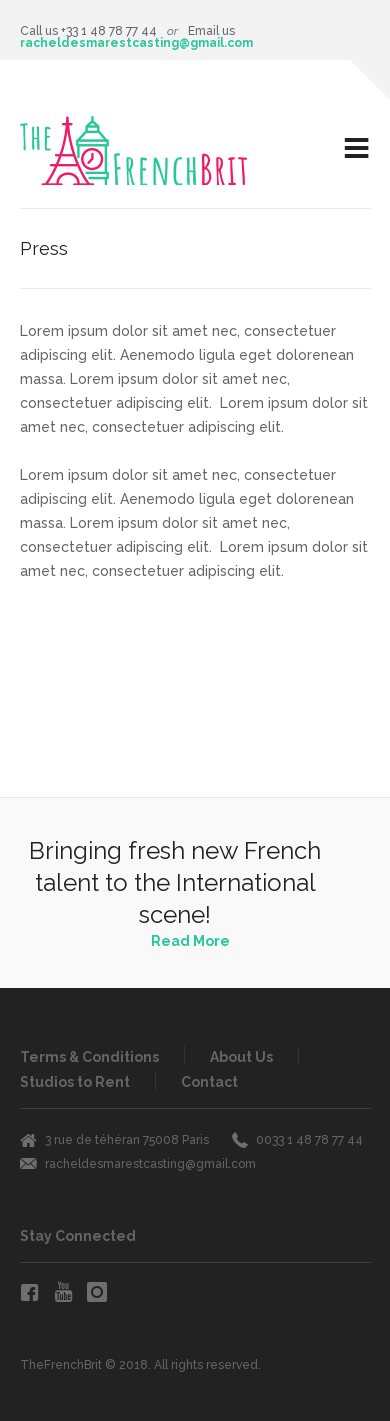  Describe the element at coordinates (136, 43) in the screenshot. I see `racheldesmarestcasting@gmail.com` at that location.